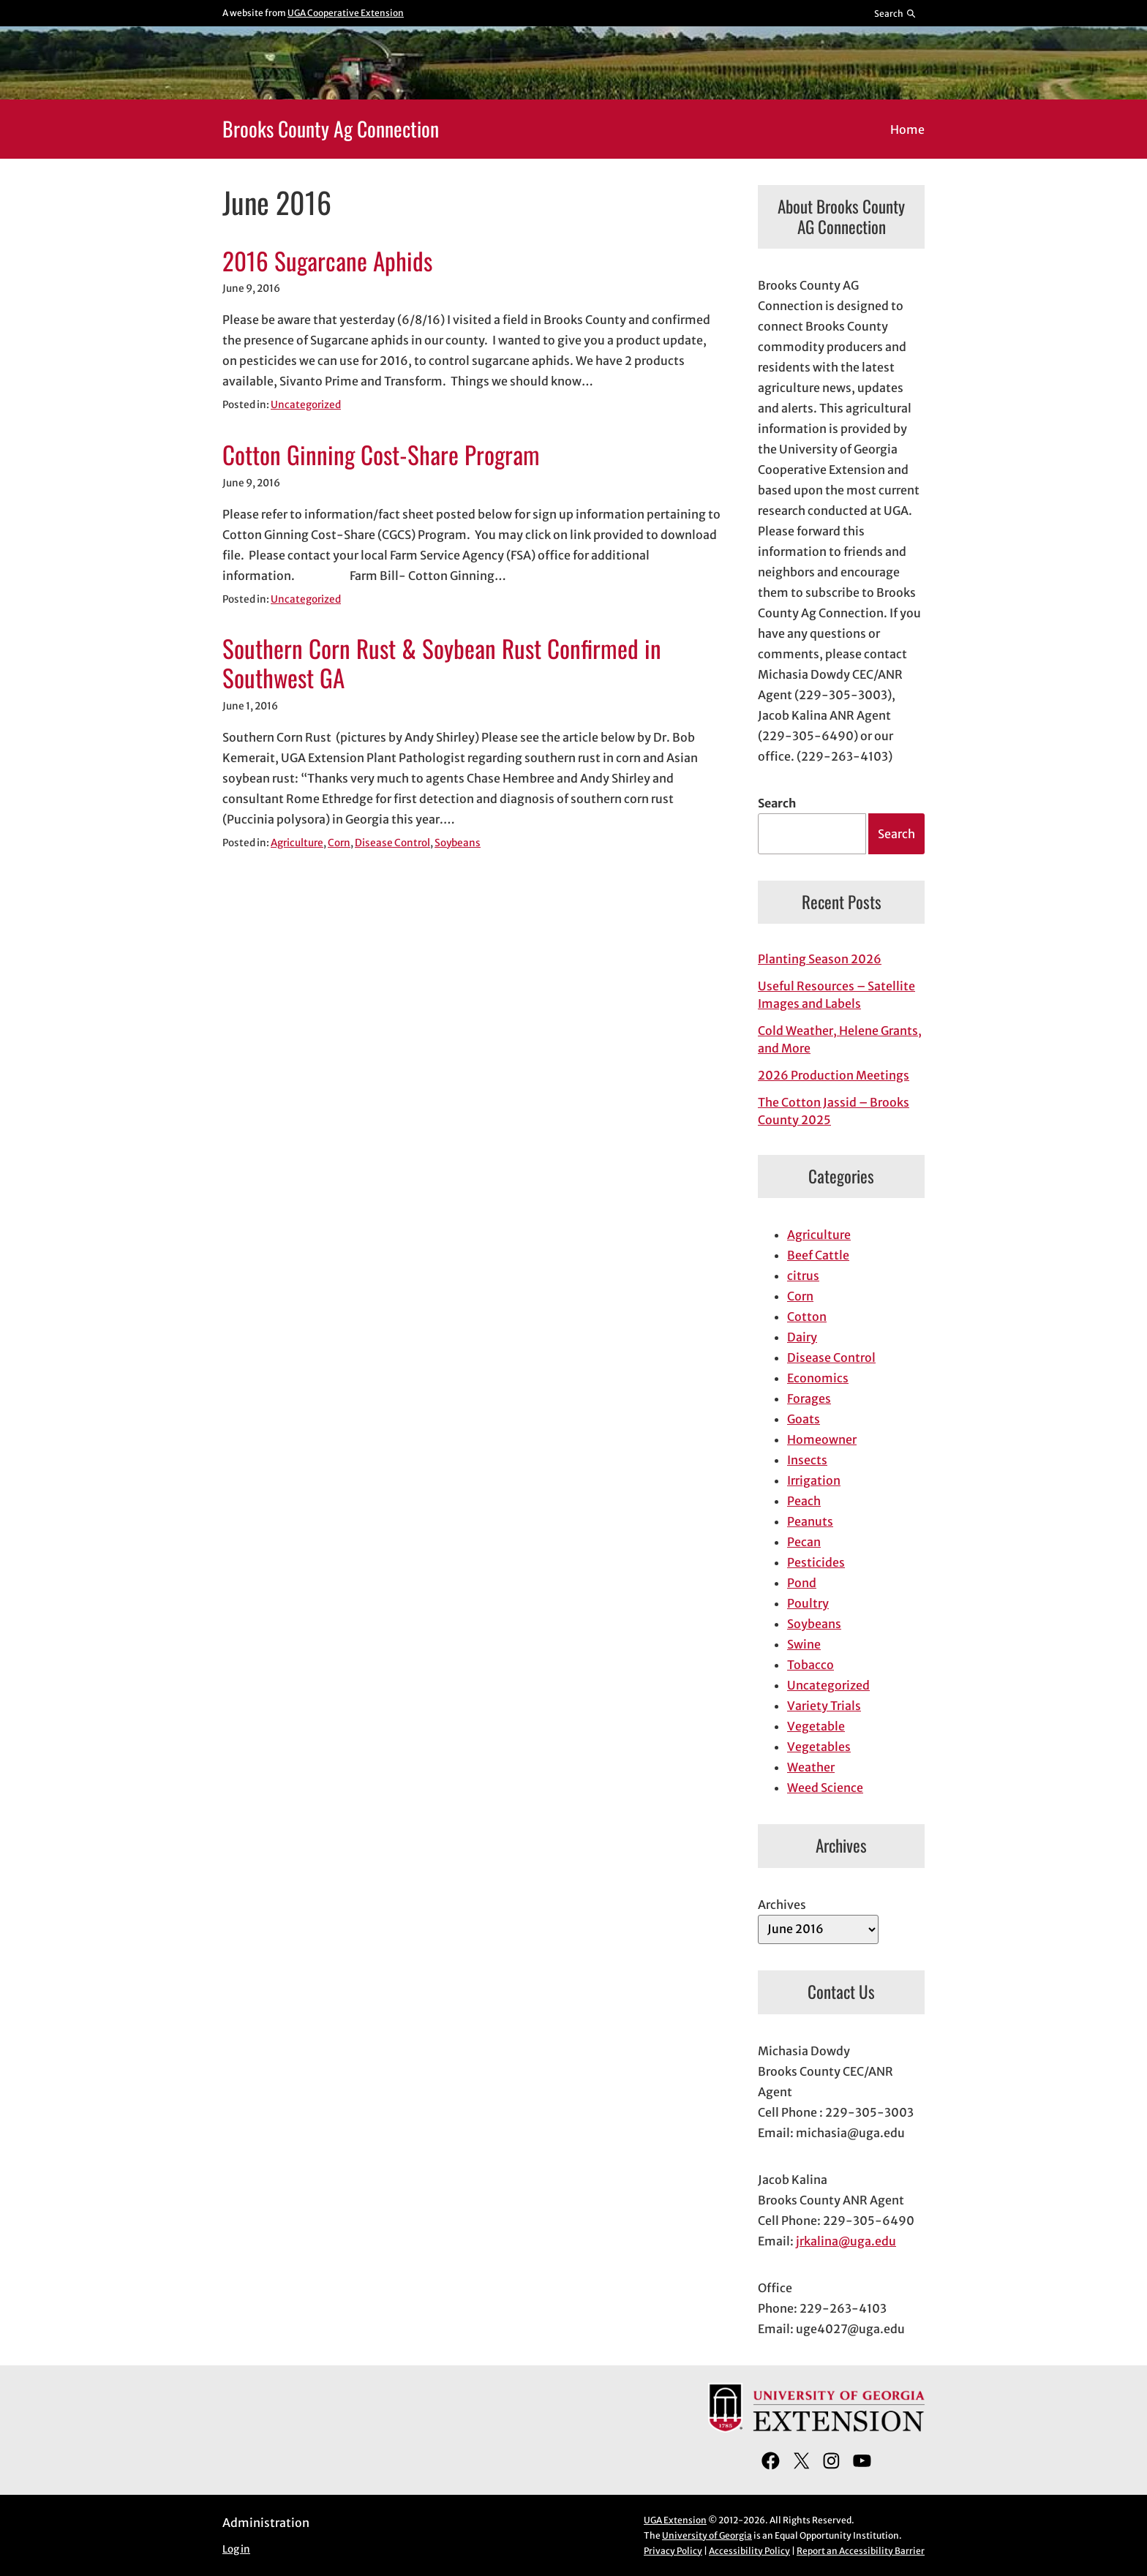 The height and width of the screenshot is (2576, 1147). Describe the element at coordinates (811, 1767) in the screenshot. I see `Weather` at that location.